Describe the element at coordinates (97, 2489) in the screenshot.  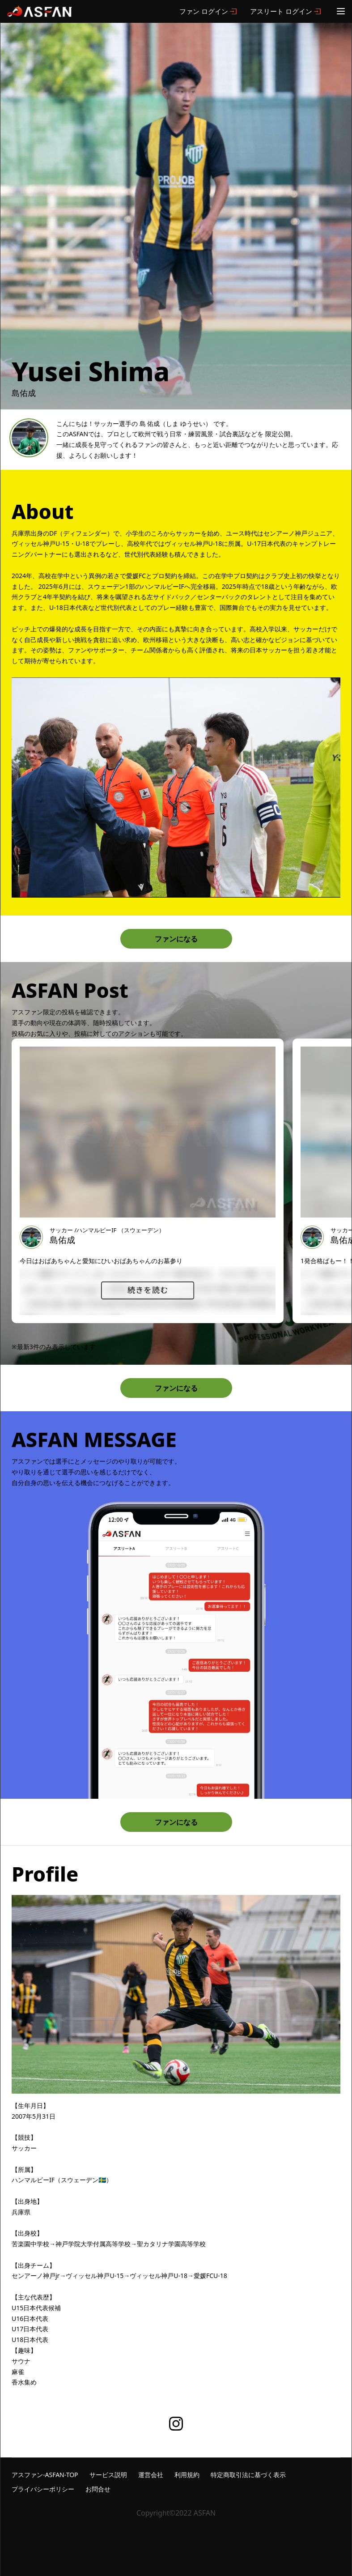
I see `お問合せ` at that location.